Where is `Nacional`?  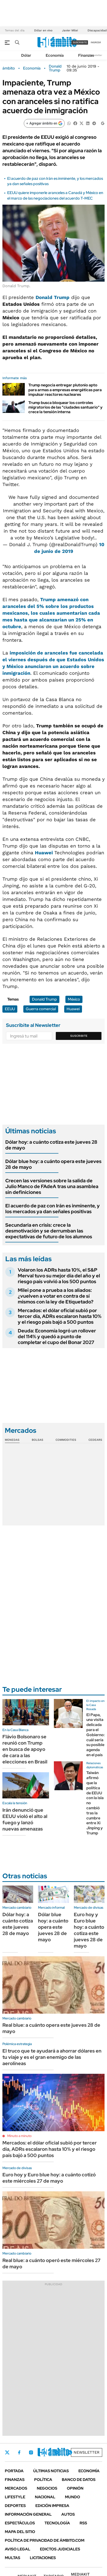 Nacional is located at coordinates (45, 2496).